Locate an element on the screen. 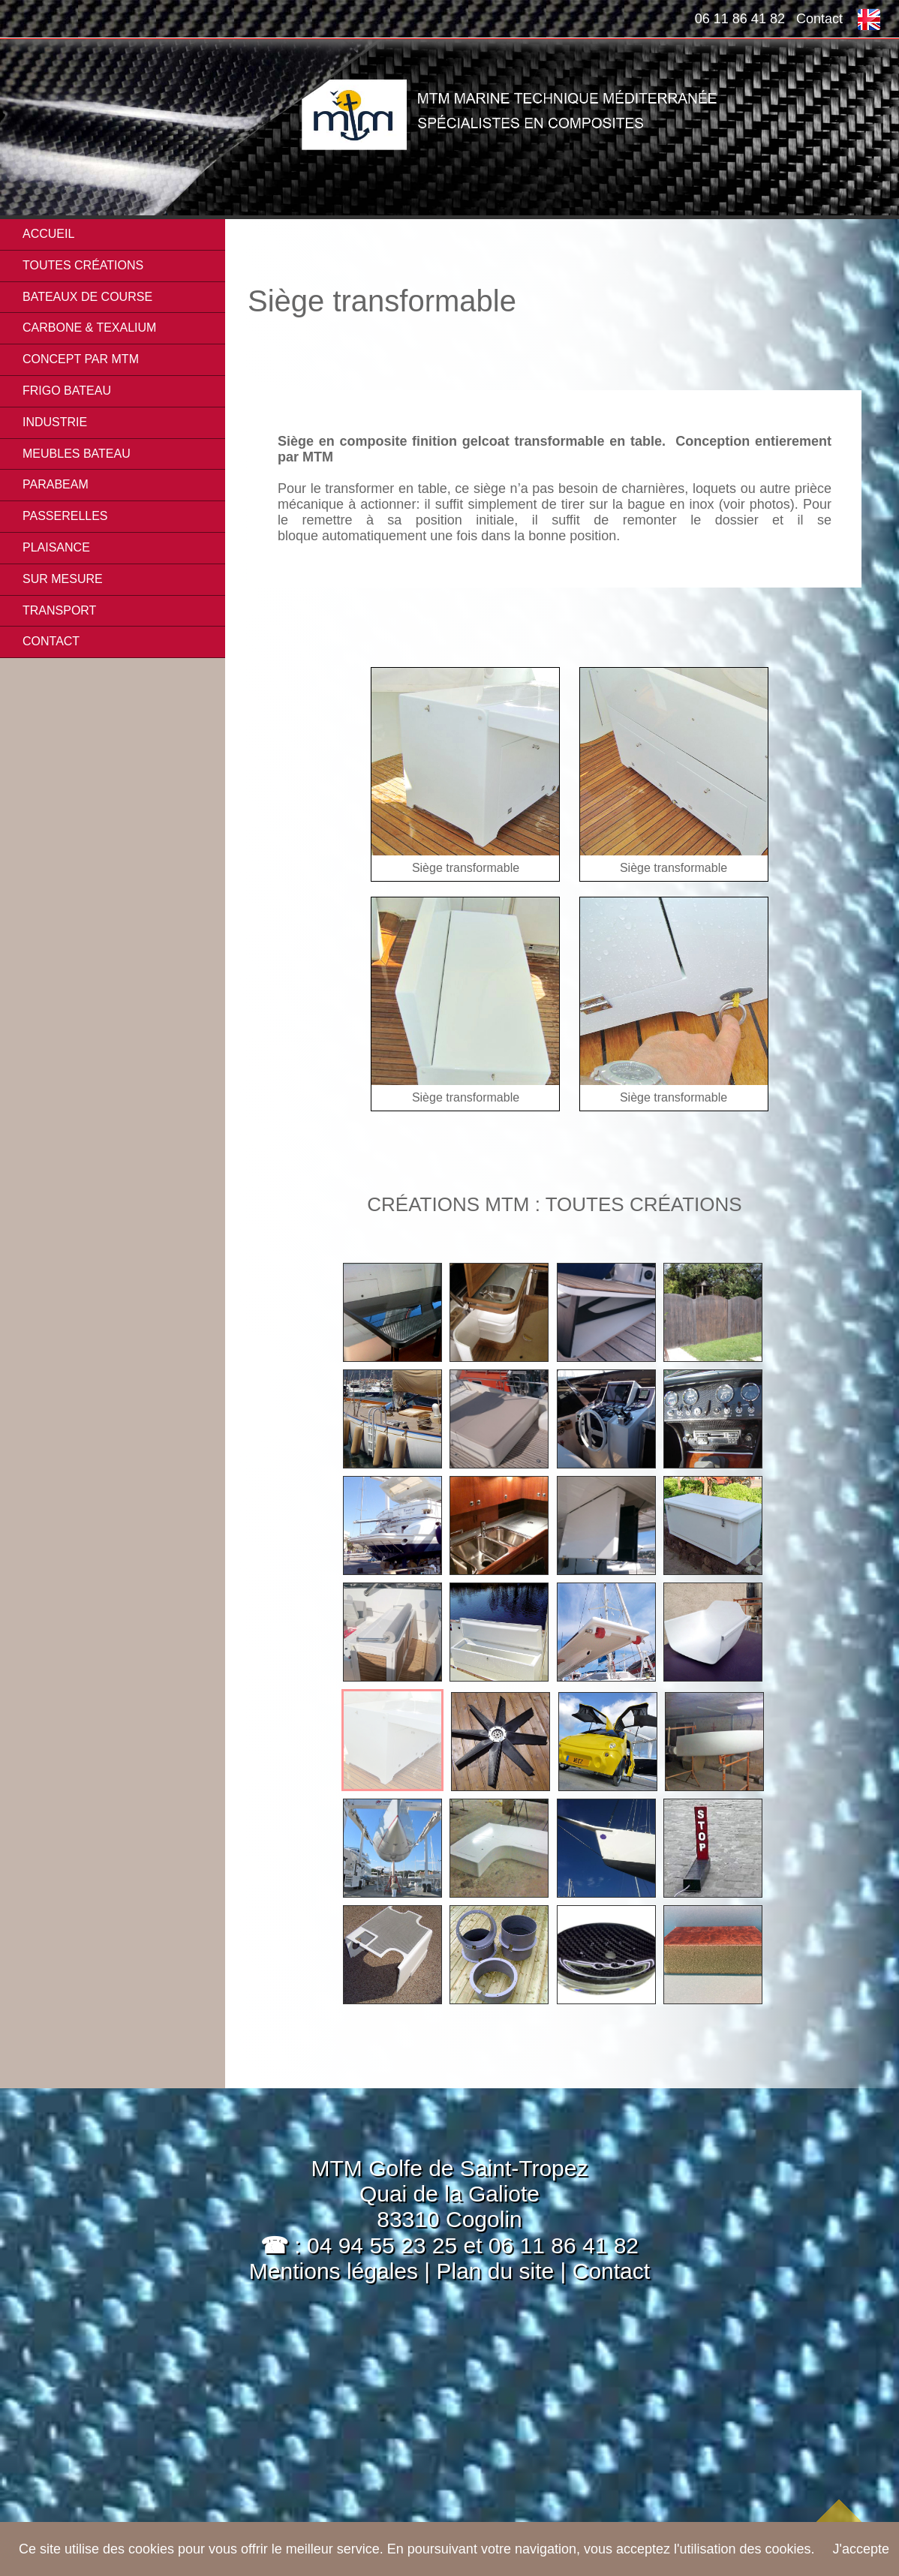  PASSERELLES is located at coordinates (65, 515).